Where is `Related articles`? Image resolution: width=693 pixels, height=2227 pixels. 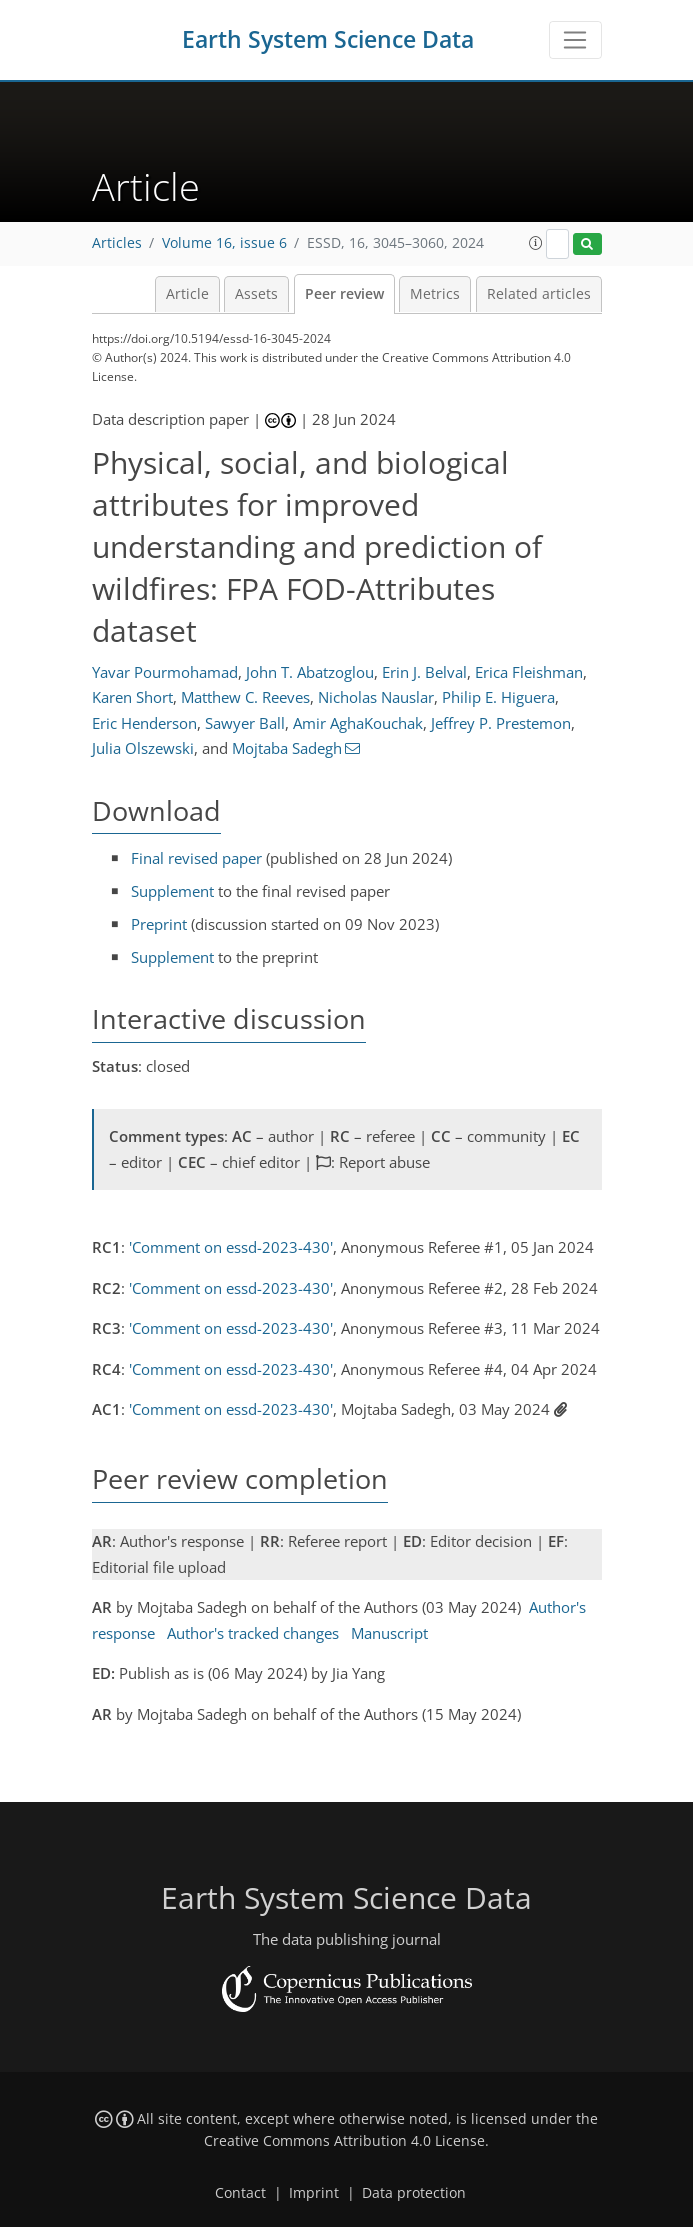
Related articles is located at coordinates (539, 294).